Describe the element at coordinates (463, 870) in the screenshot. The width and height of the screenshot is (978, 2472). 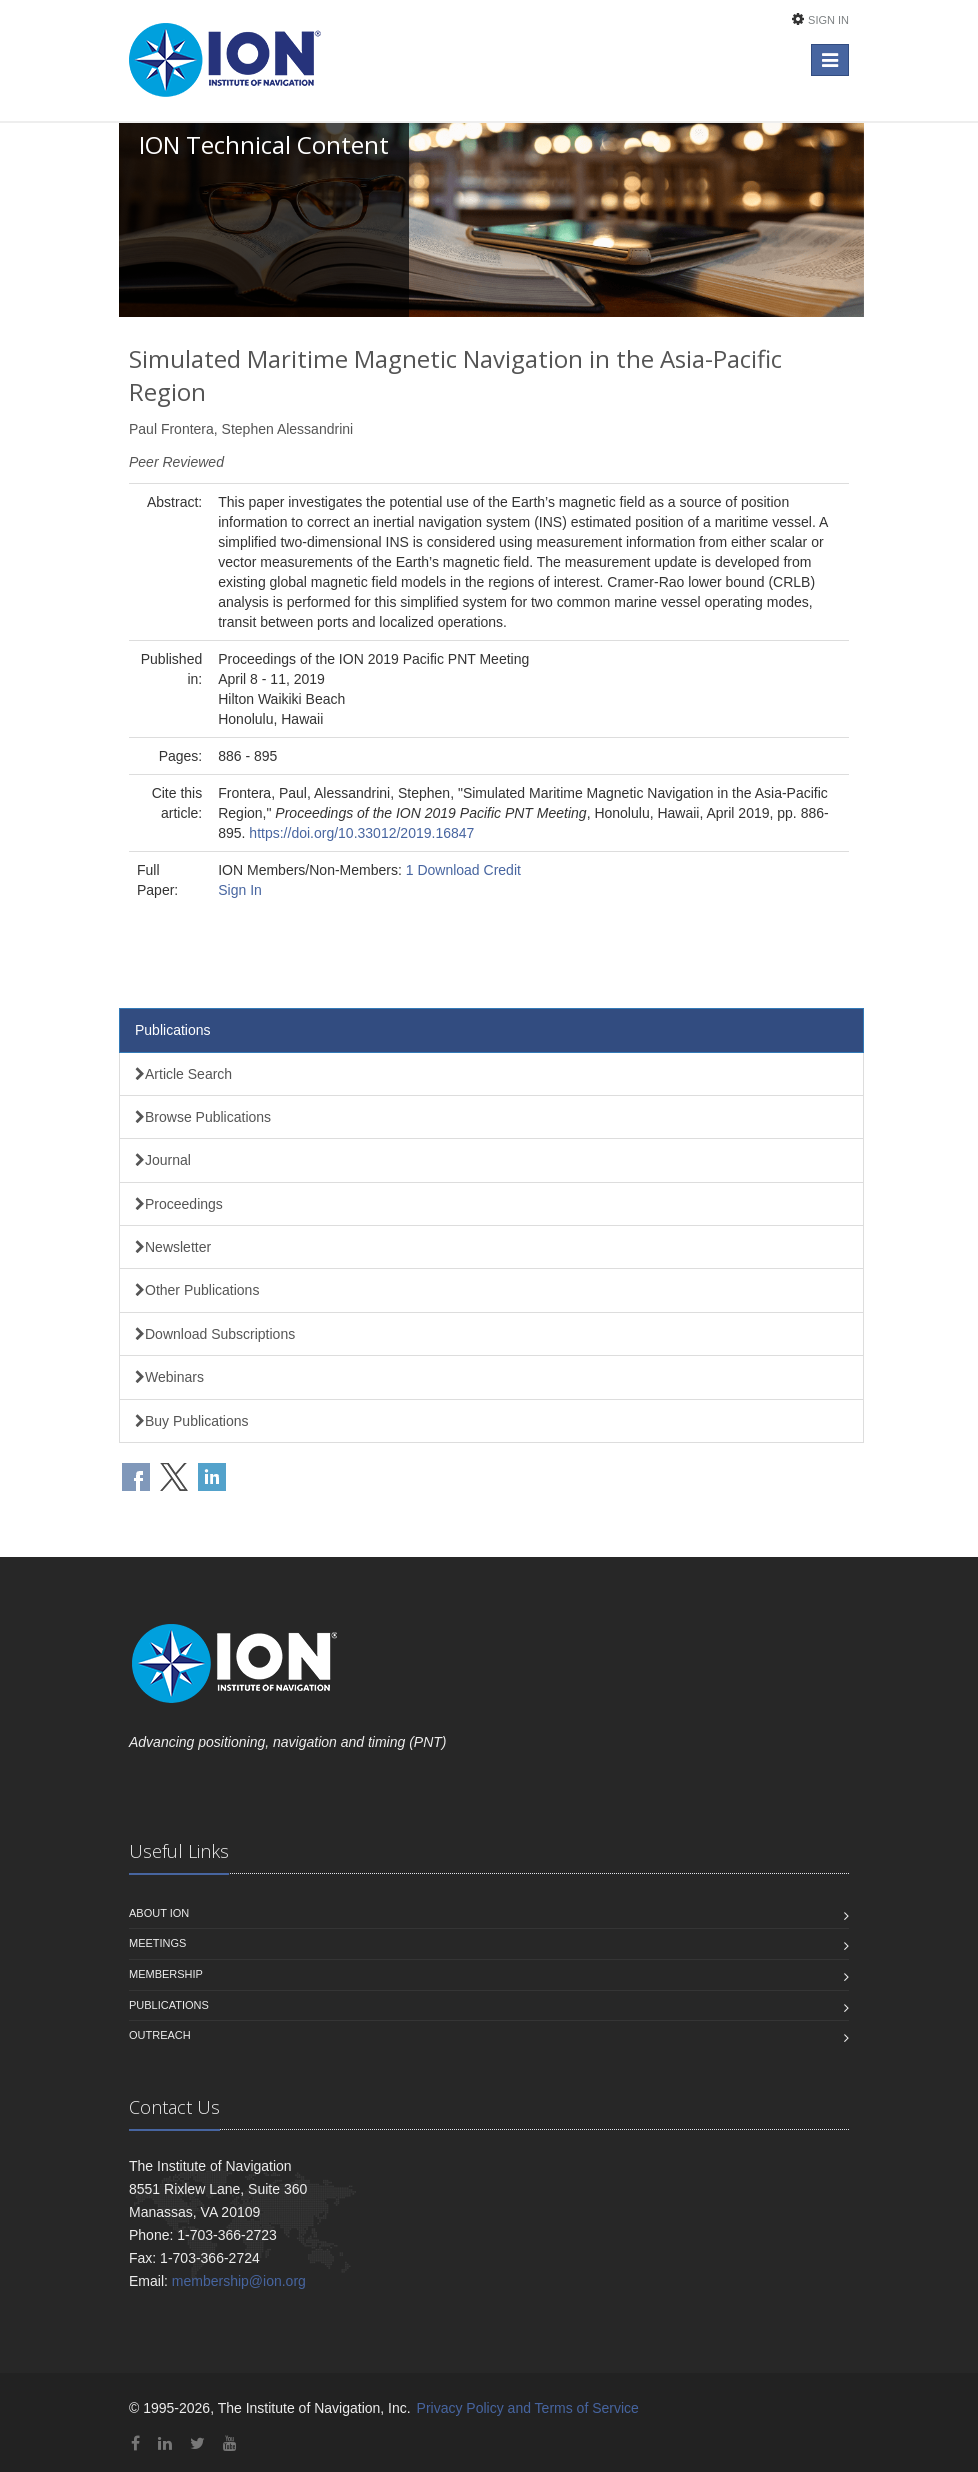
I see `1 Download Credit` at that location.